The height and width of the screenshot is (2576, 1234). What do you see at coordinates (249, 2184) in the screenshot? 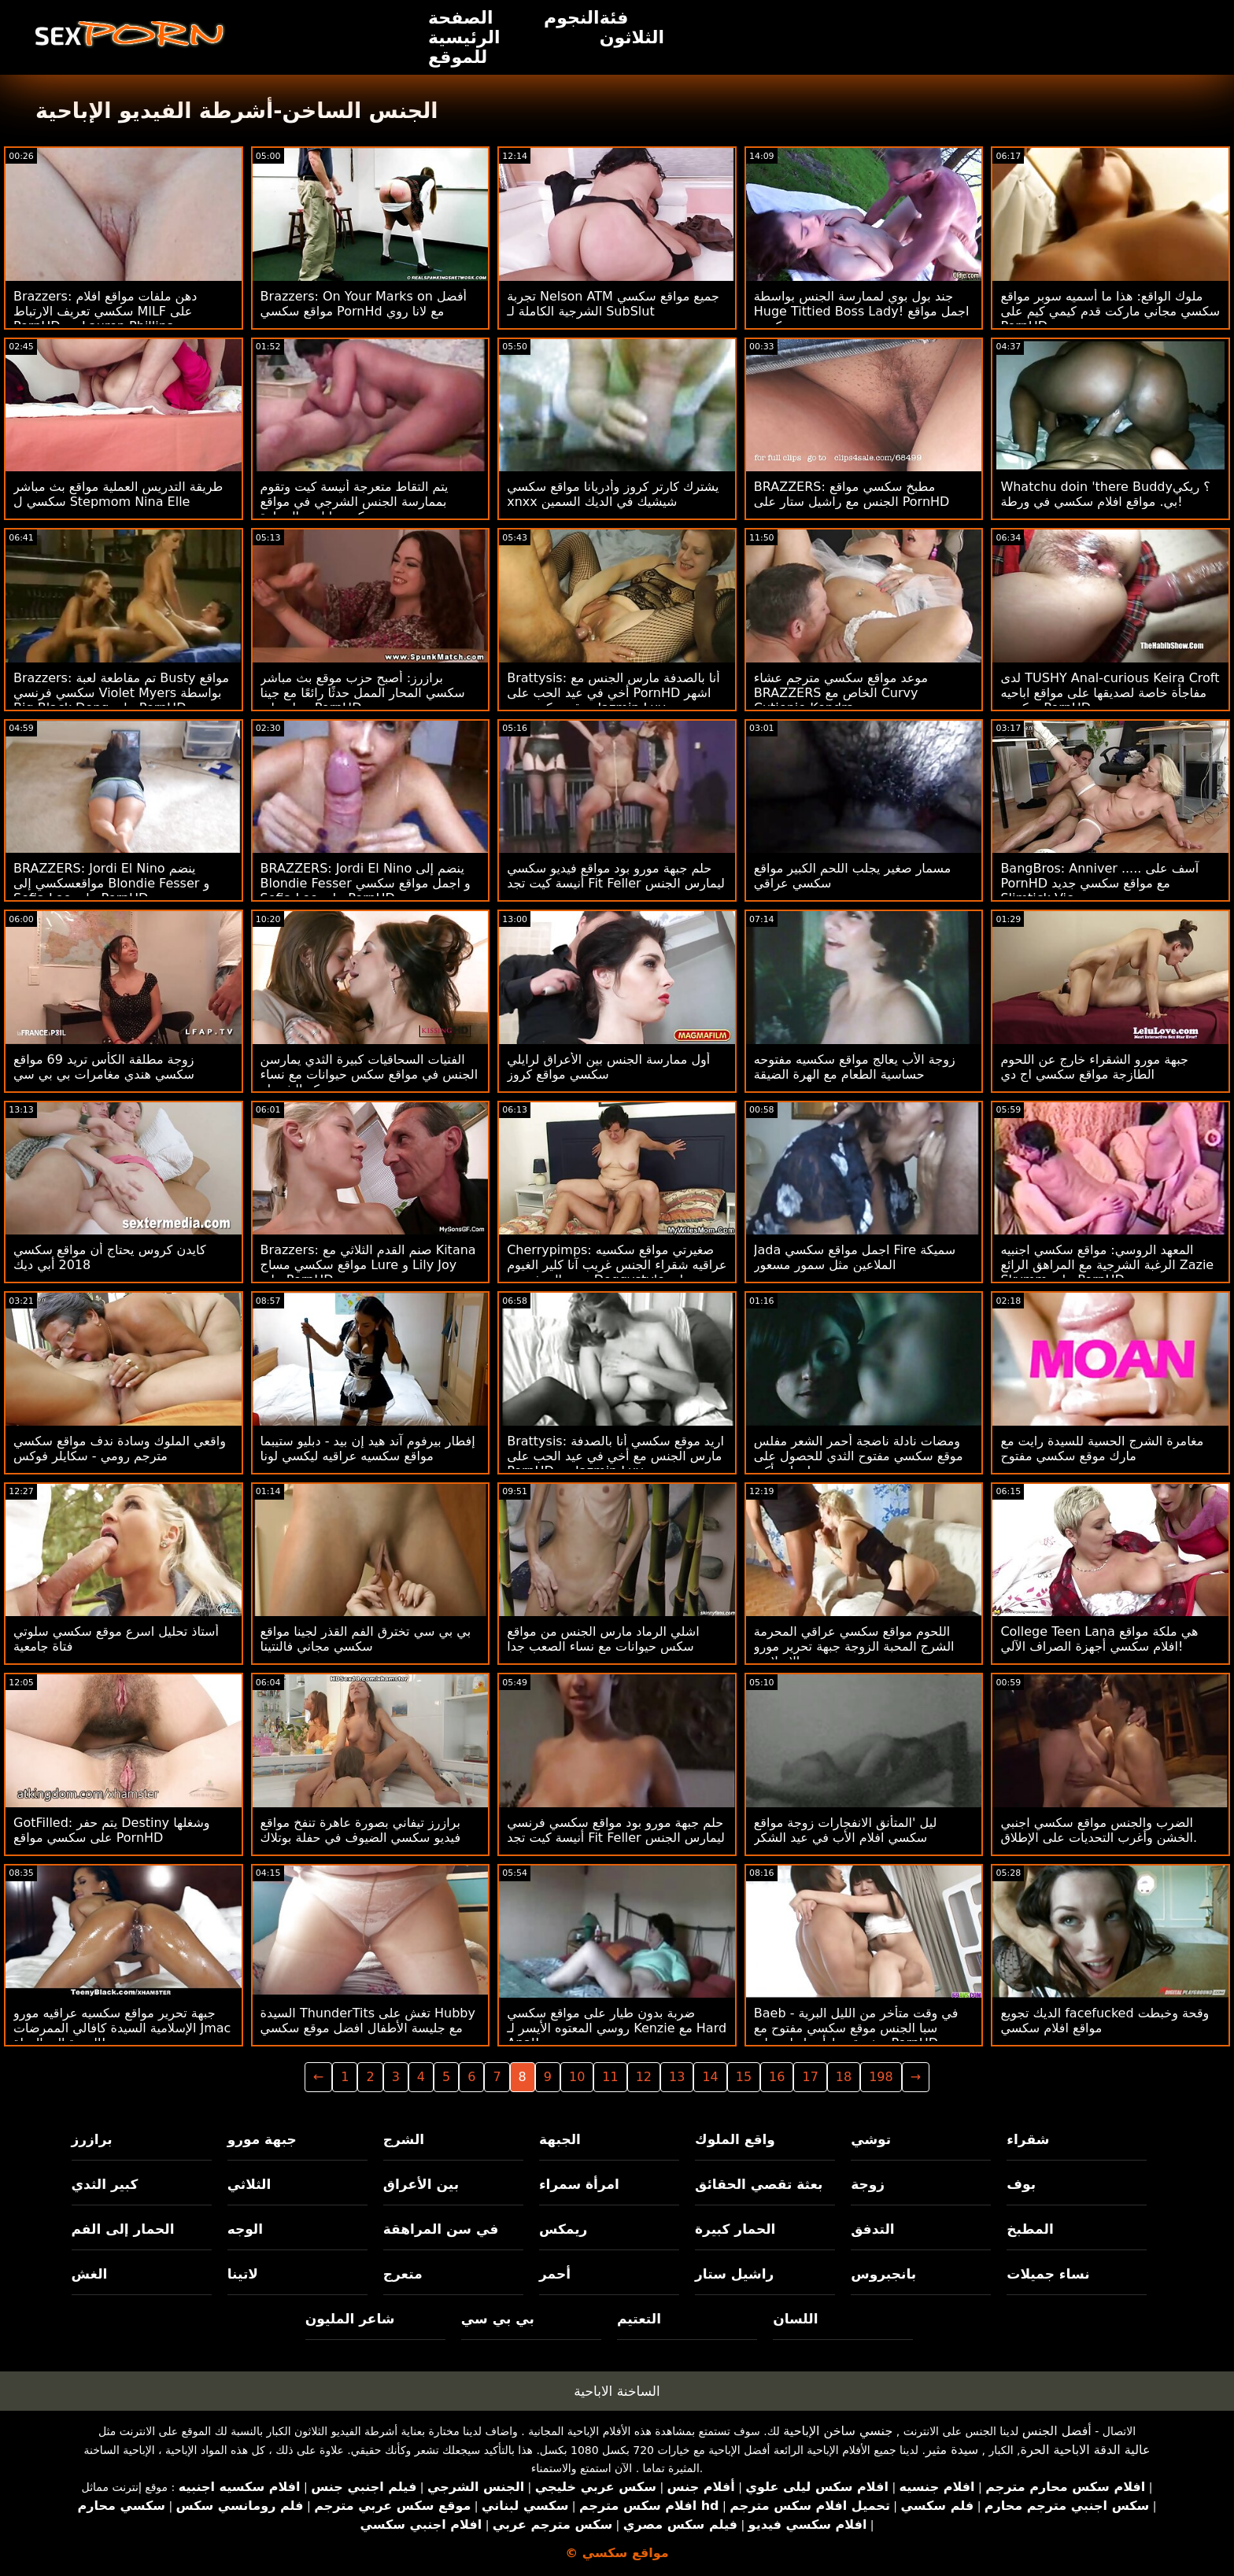
I see `الثلاثي` at bounding box center [249, 2184].